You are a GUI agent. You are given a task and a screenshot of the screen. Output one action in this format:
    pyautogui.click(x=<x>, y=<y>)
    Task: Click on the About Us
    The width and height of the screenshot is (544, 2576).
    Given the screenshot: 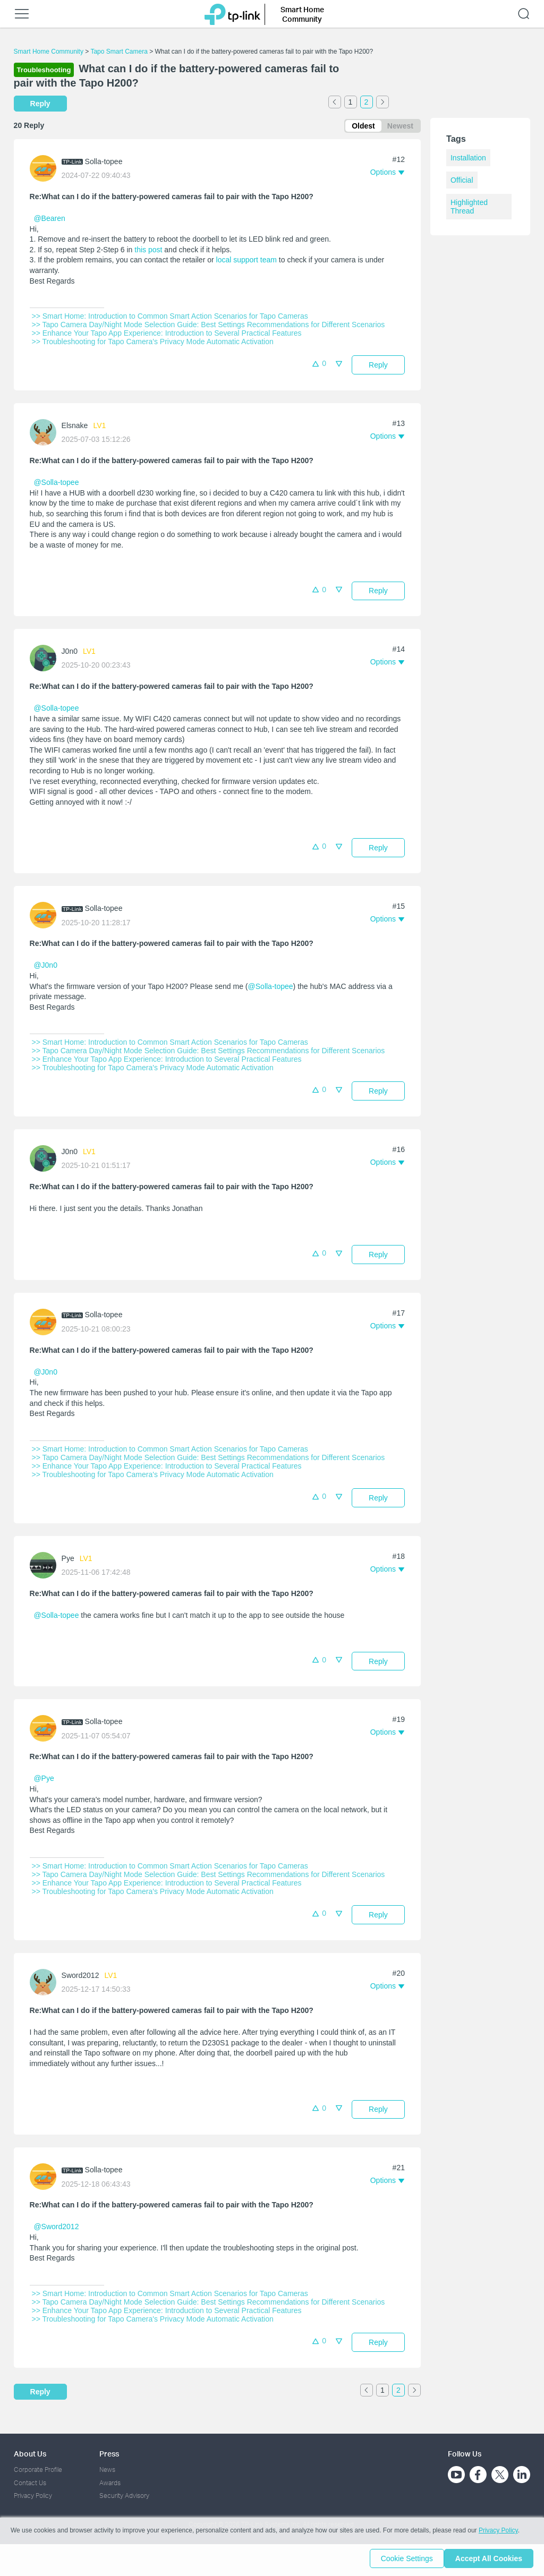 What is the action you would take?
    pyautogui.click(x=30, y=2453)
    